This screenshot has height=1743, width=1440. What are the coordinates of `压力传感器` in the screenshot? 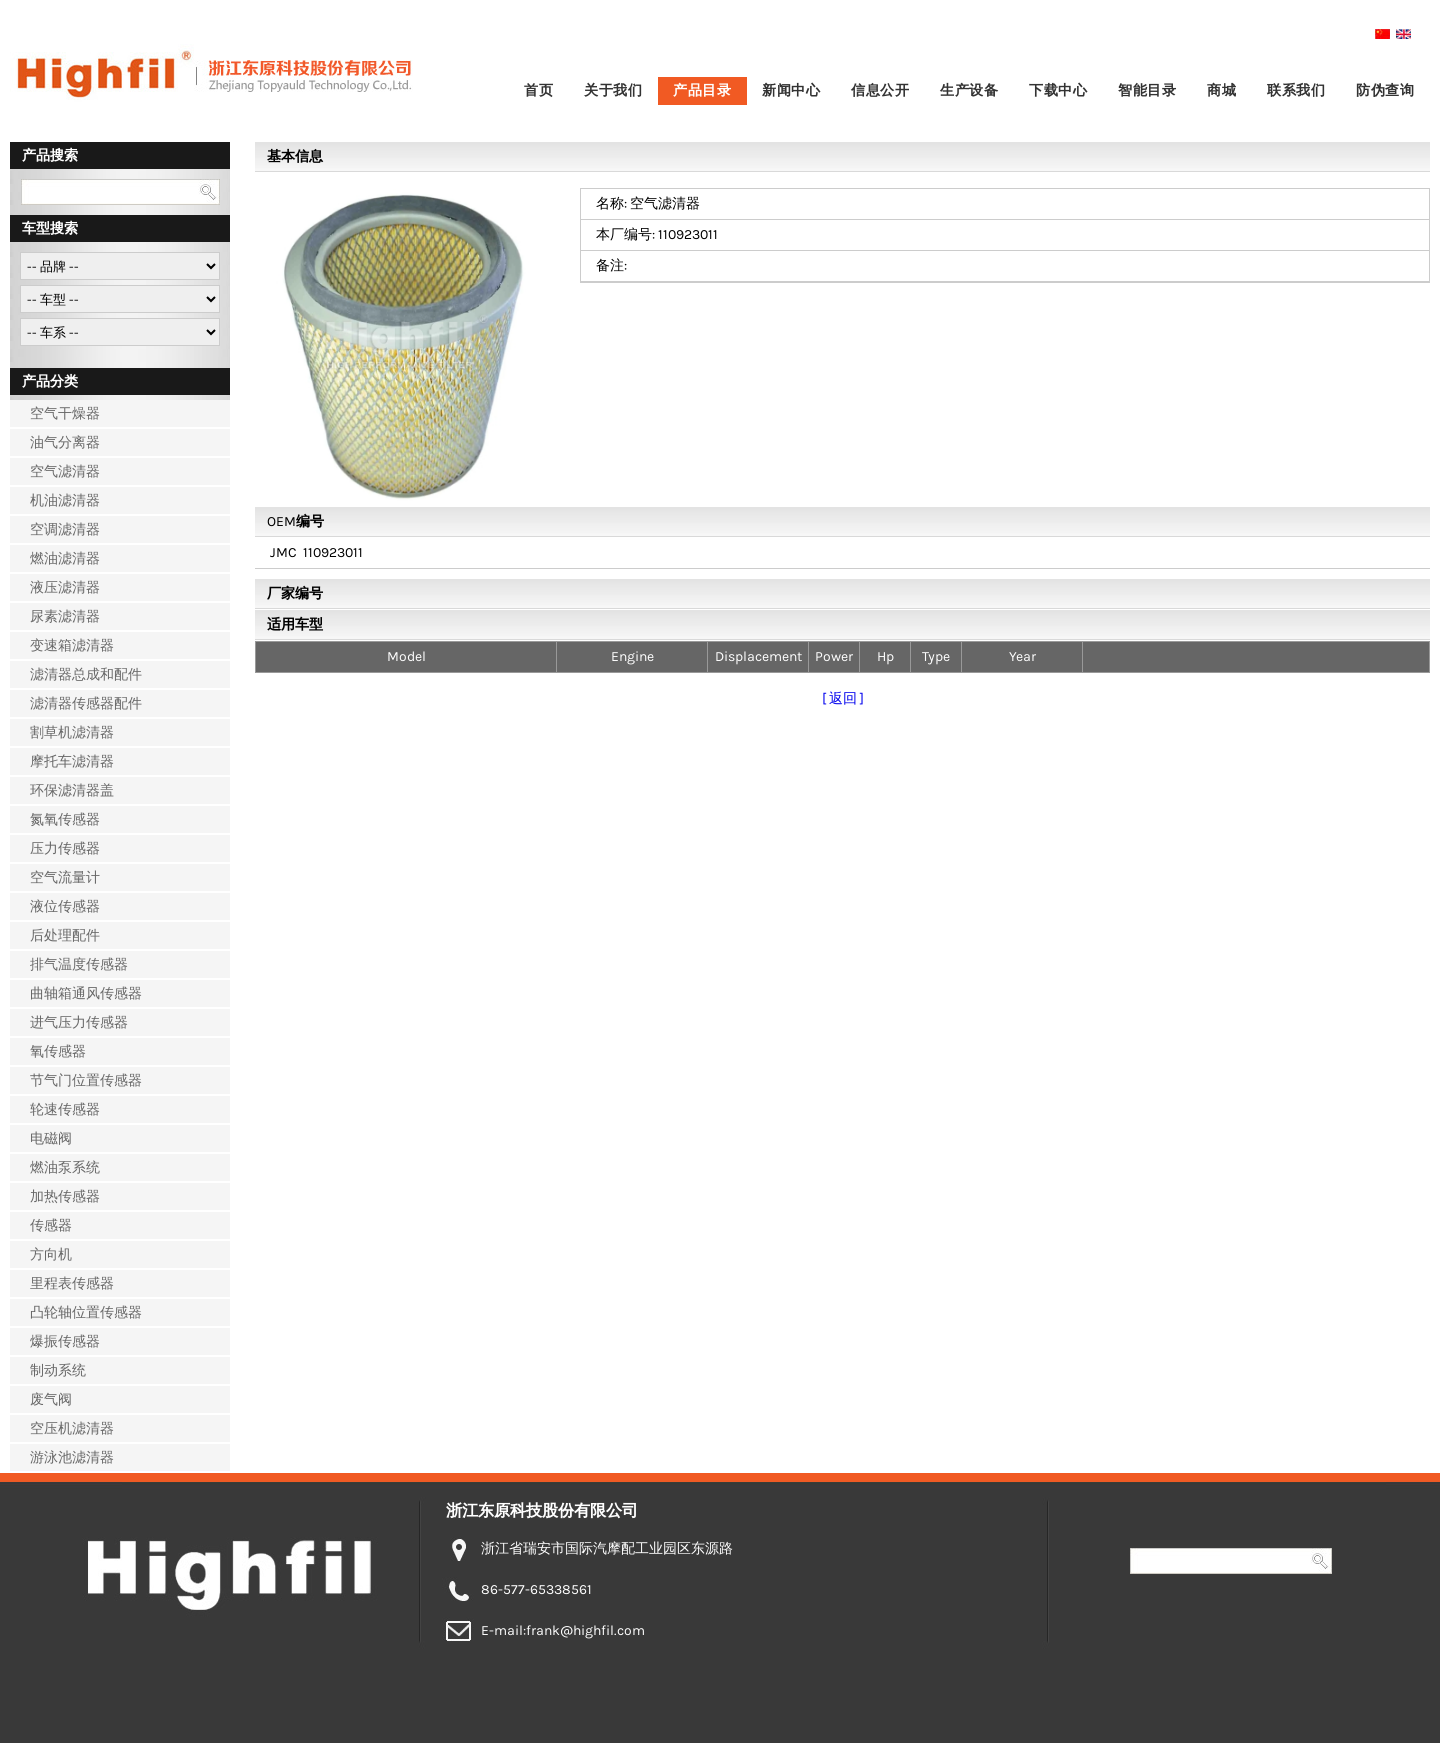 It's located at (65, 848).